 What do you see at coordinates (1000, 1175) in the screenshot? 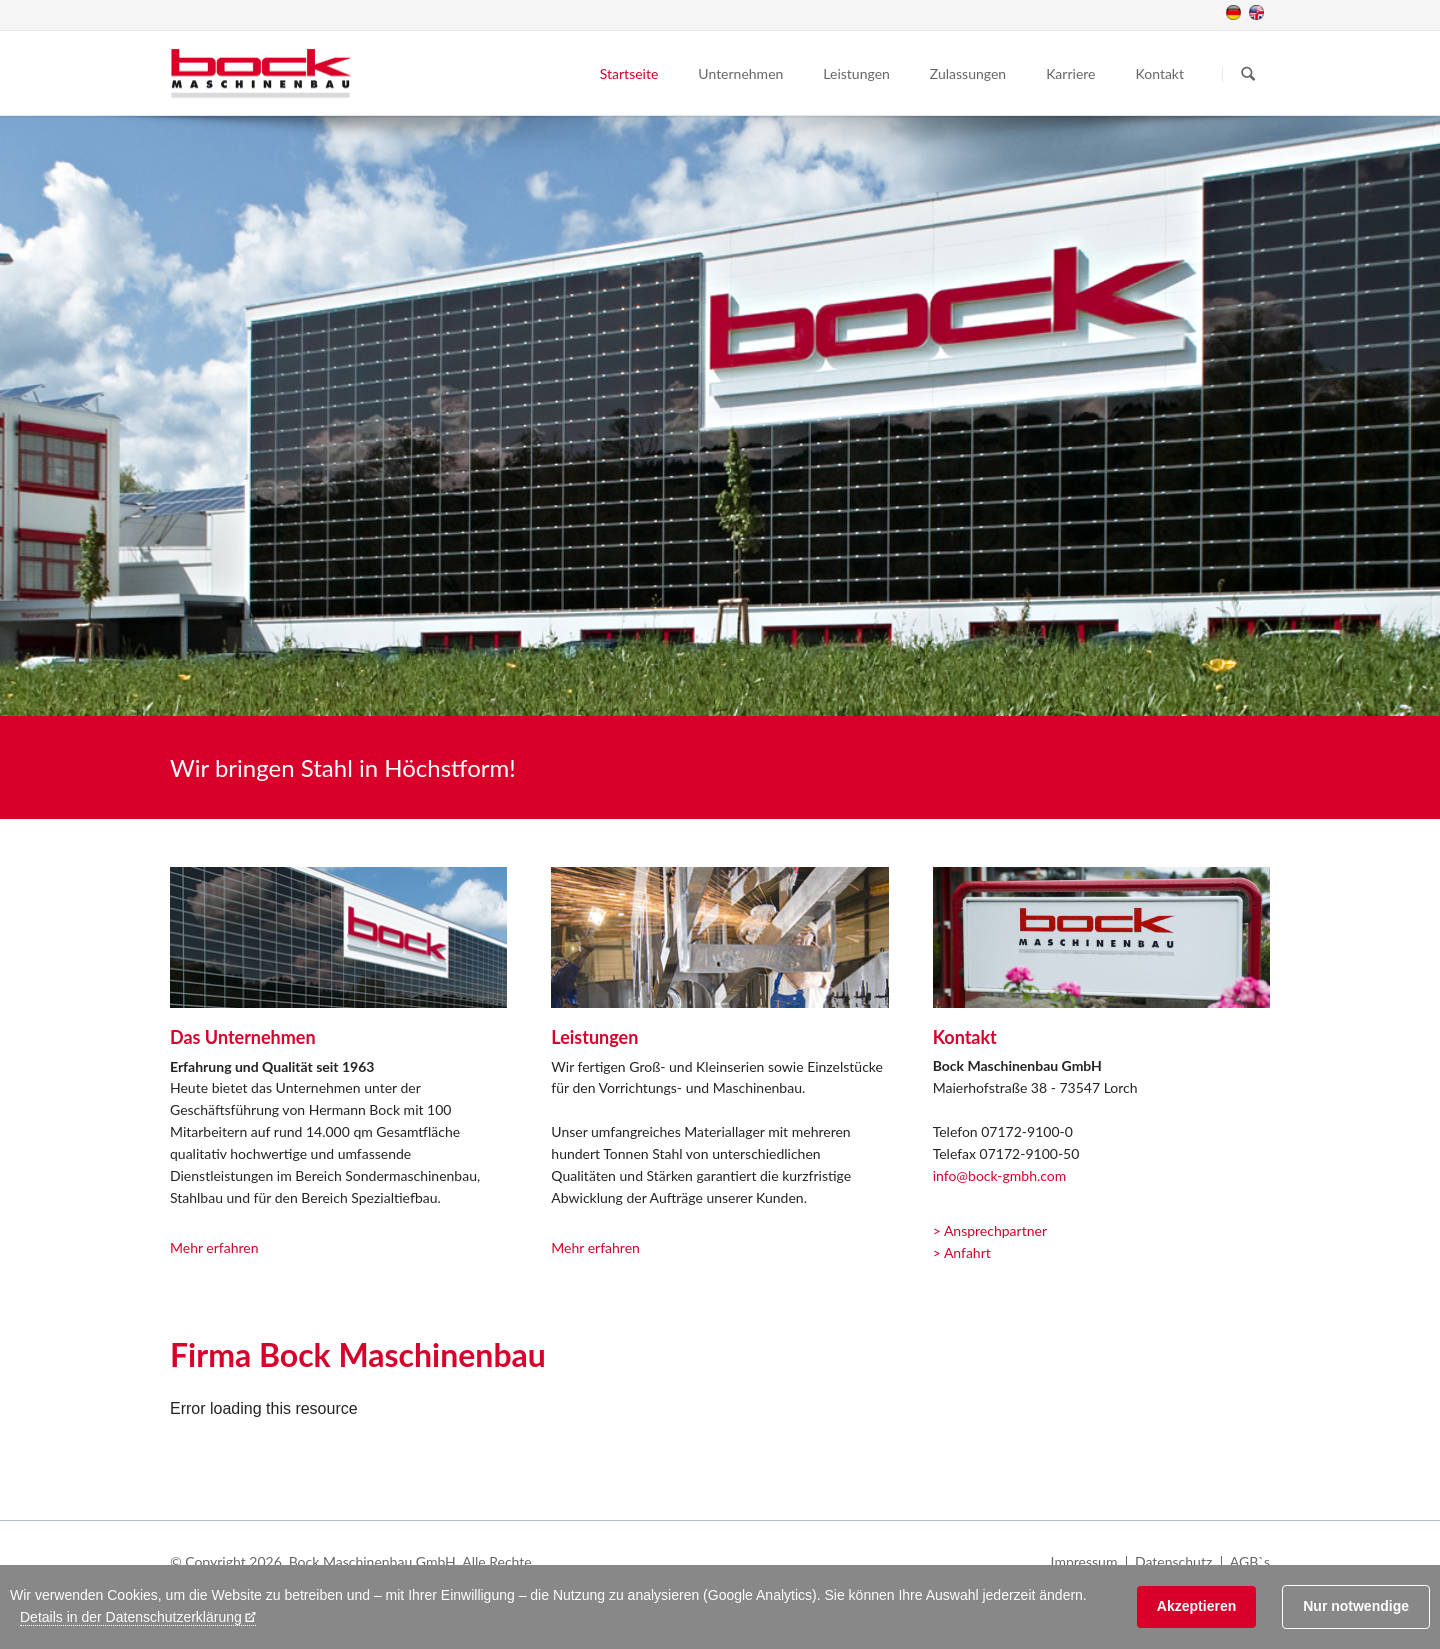
I see `info@bock-gmbh.com` at bounding box center [1000, 1175].